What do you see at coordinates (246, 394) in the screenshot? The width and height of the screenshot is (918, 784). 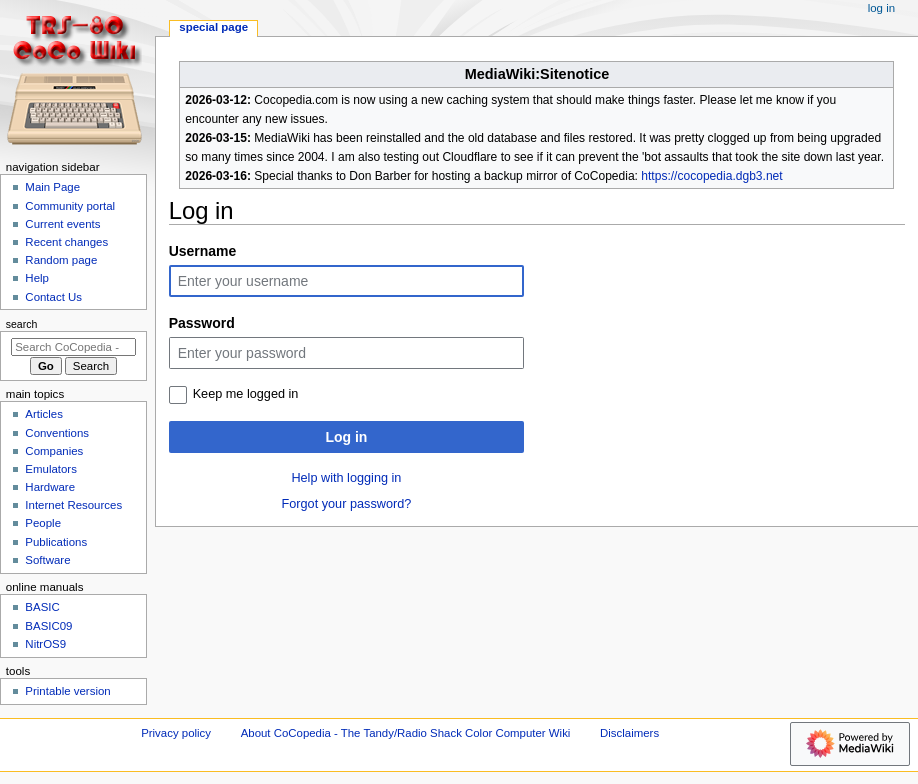 I see `Keep me logged in` at bounding box center [246, 394].